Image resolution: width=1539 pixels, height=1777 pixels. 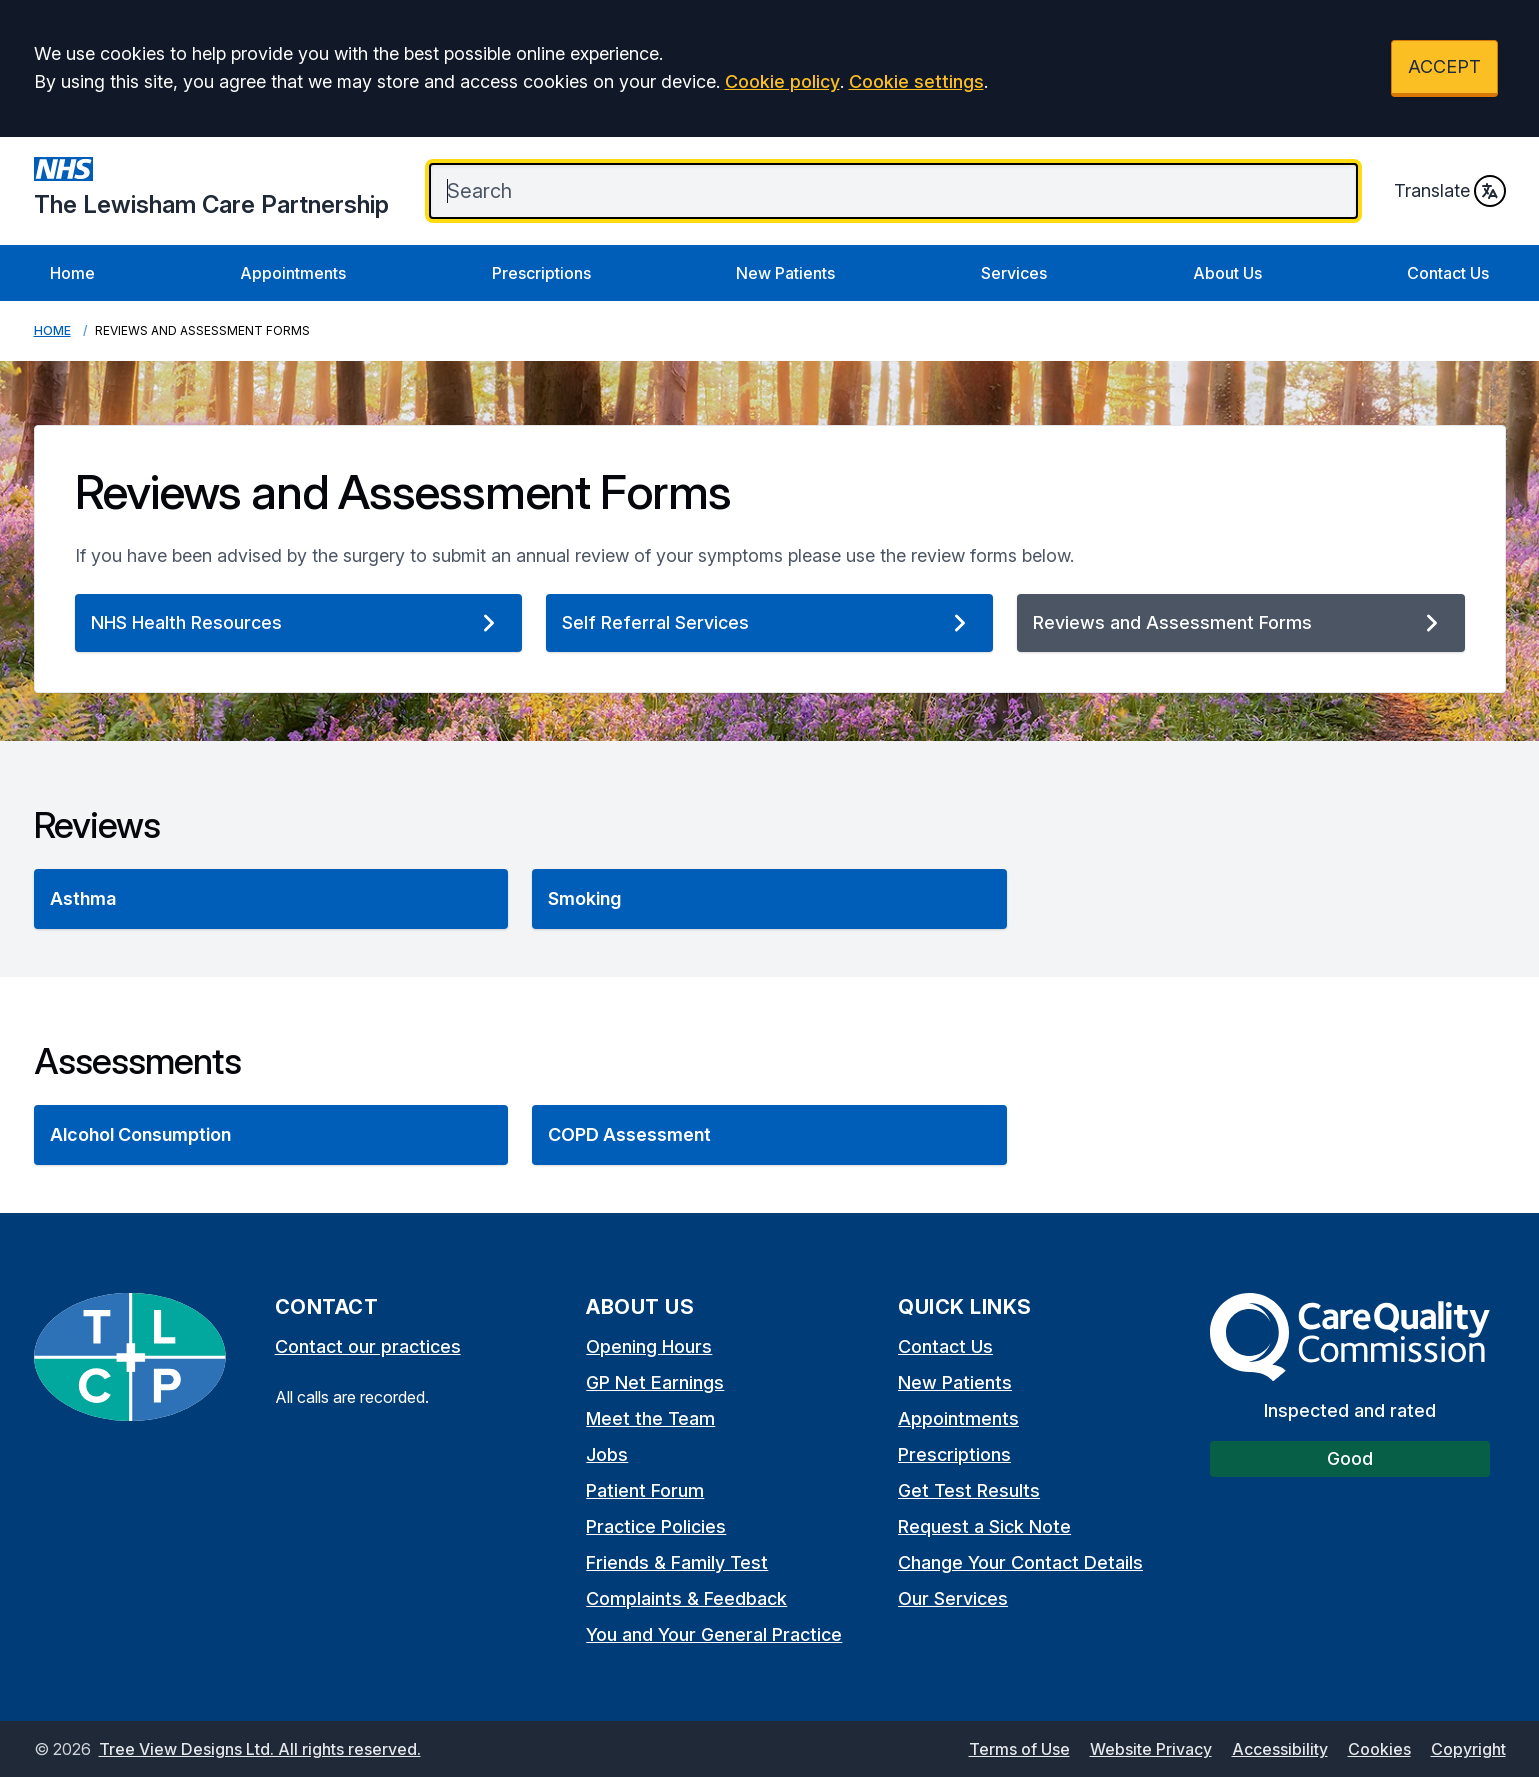 What do you see at coordinates (368, 1346) in the screenshot?
I see `Contact our practices` at bounding box center [368, 1346].